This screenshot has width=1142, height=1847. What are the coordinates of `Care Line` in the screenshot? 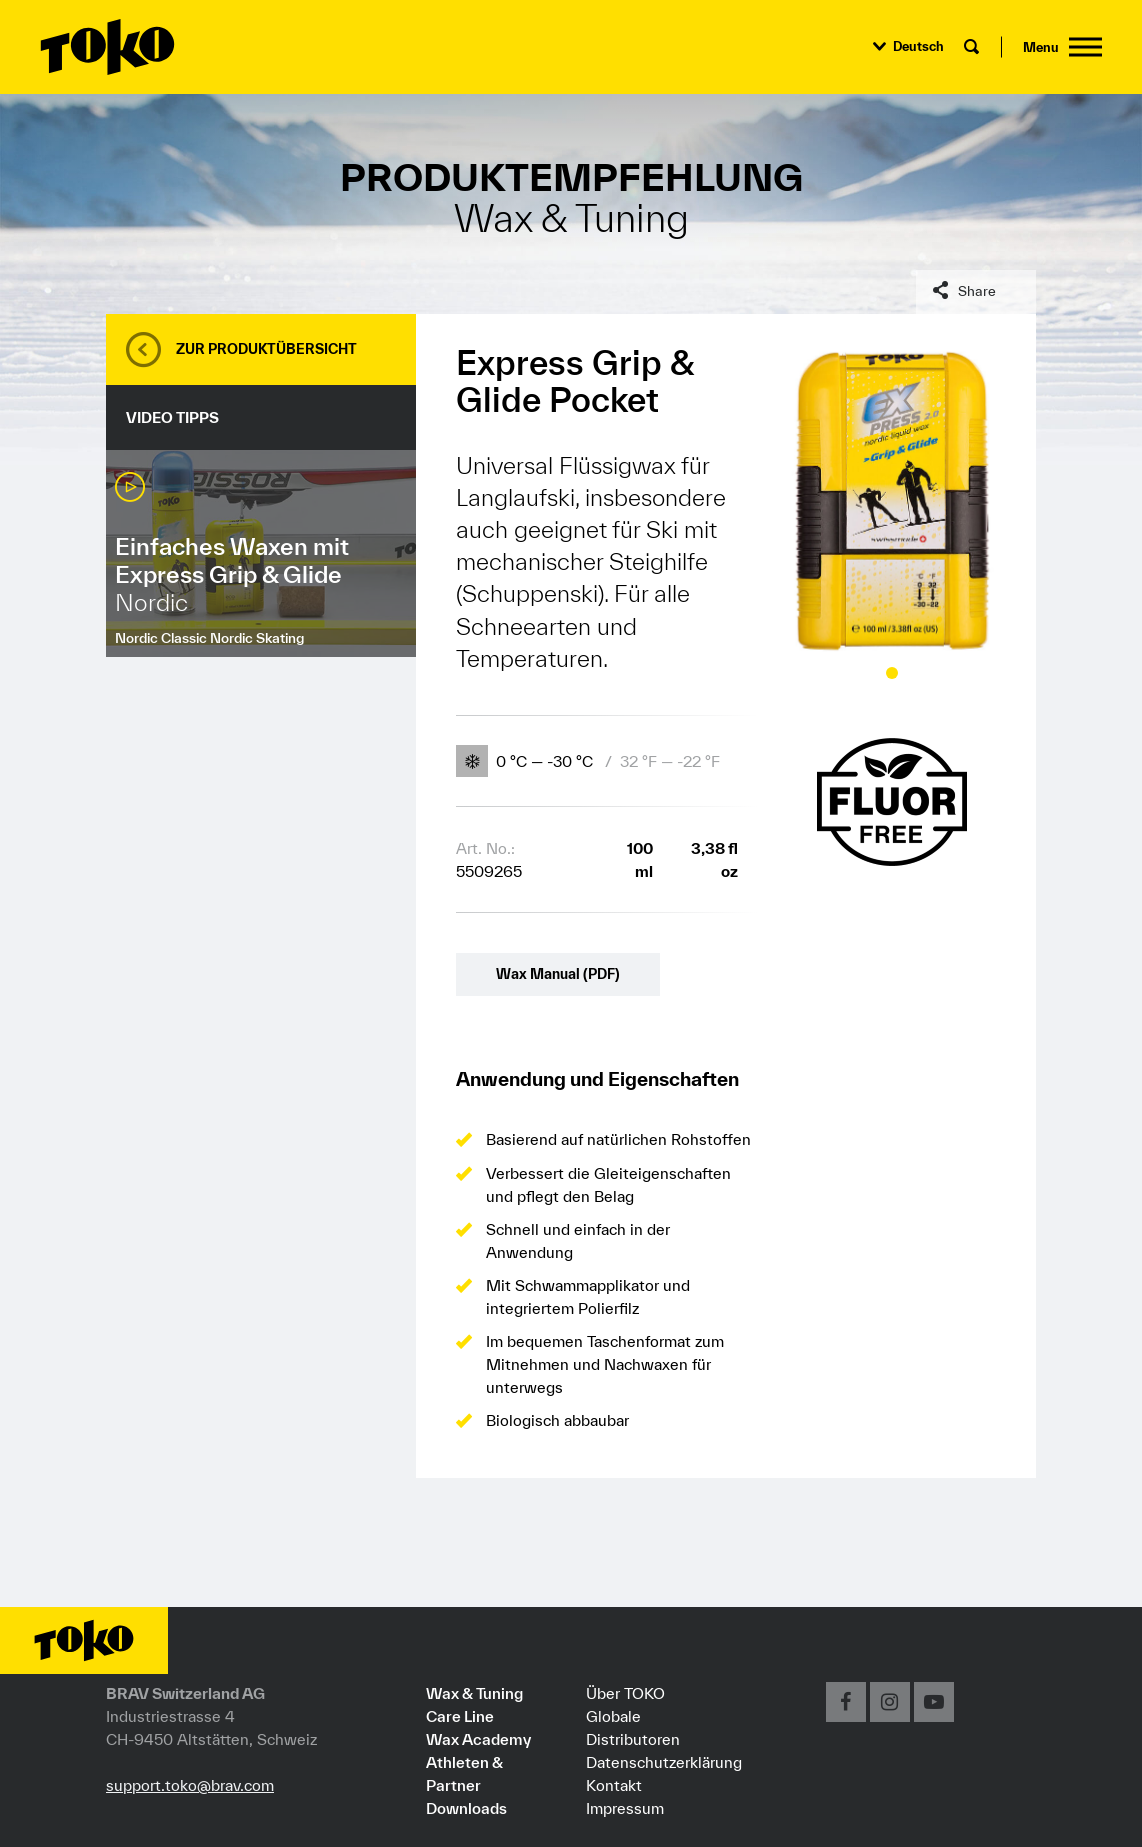 It's located at (460, 1716).